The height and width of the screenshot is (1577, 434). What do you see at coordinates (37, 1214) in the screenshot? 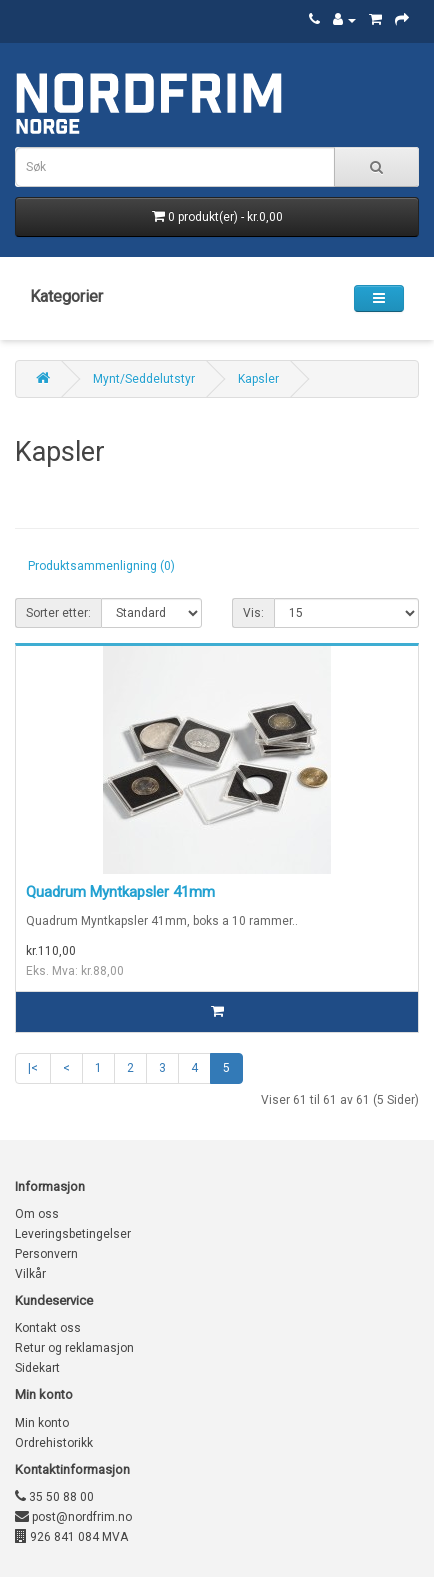
I see `Om oss` at bounding box center [37, 1214].